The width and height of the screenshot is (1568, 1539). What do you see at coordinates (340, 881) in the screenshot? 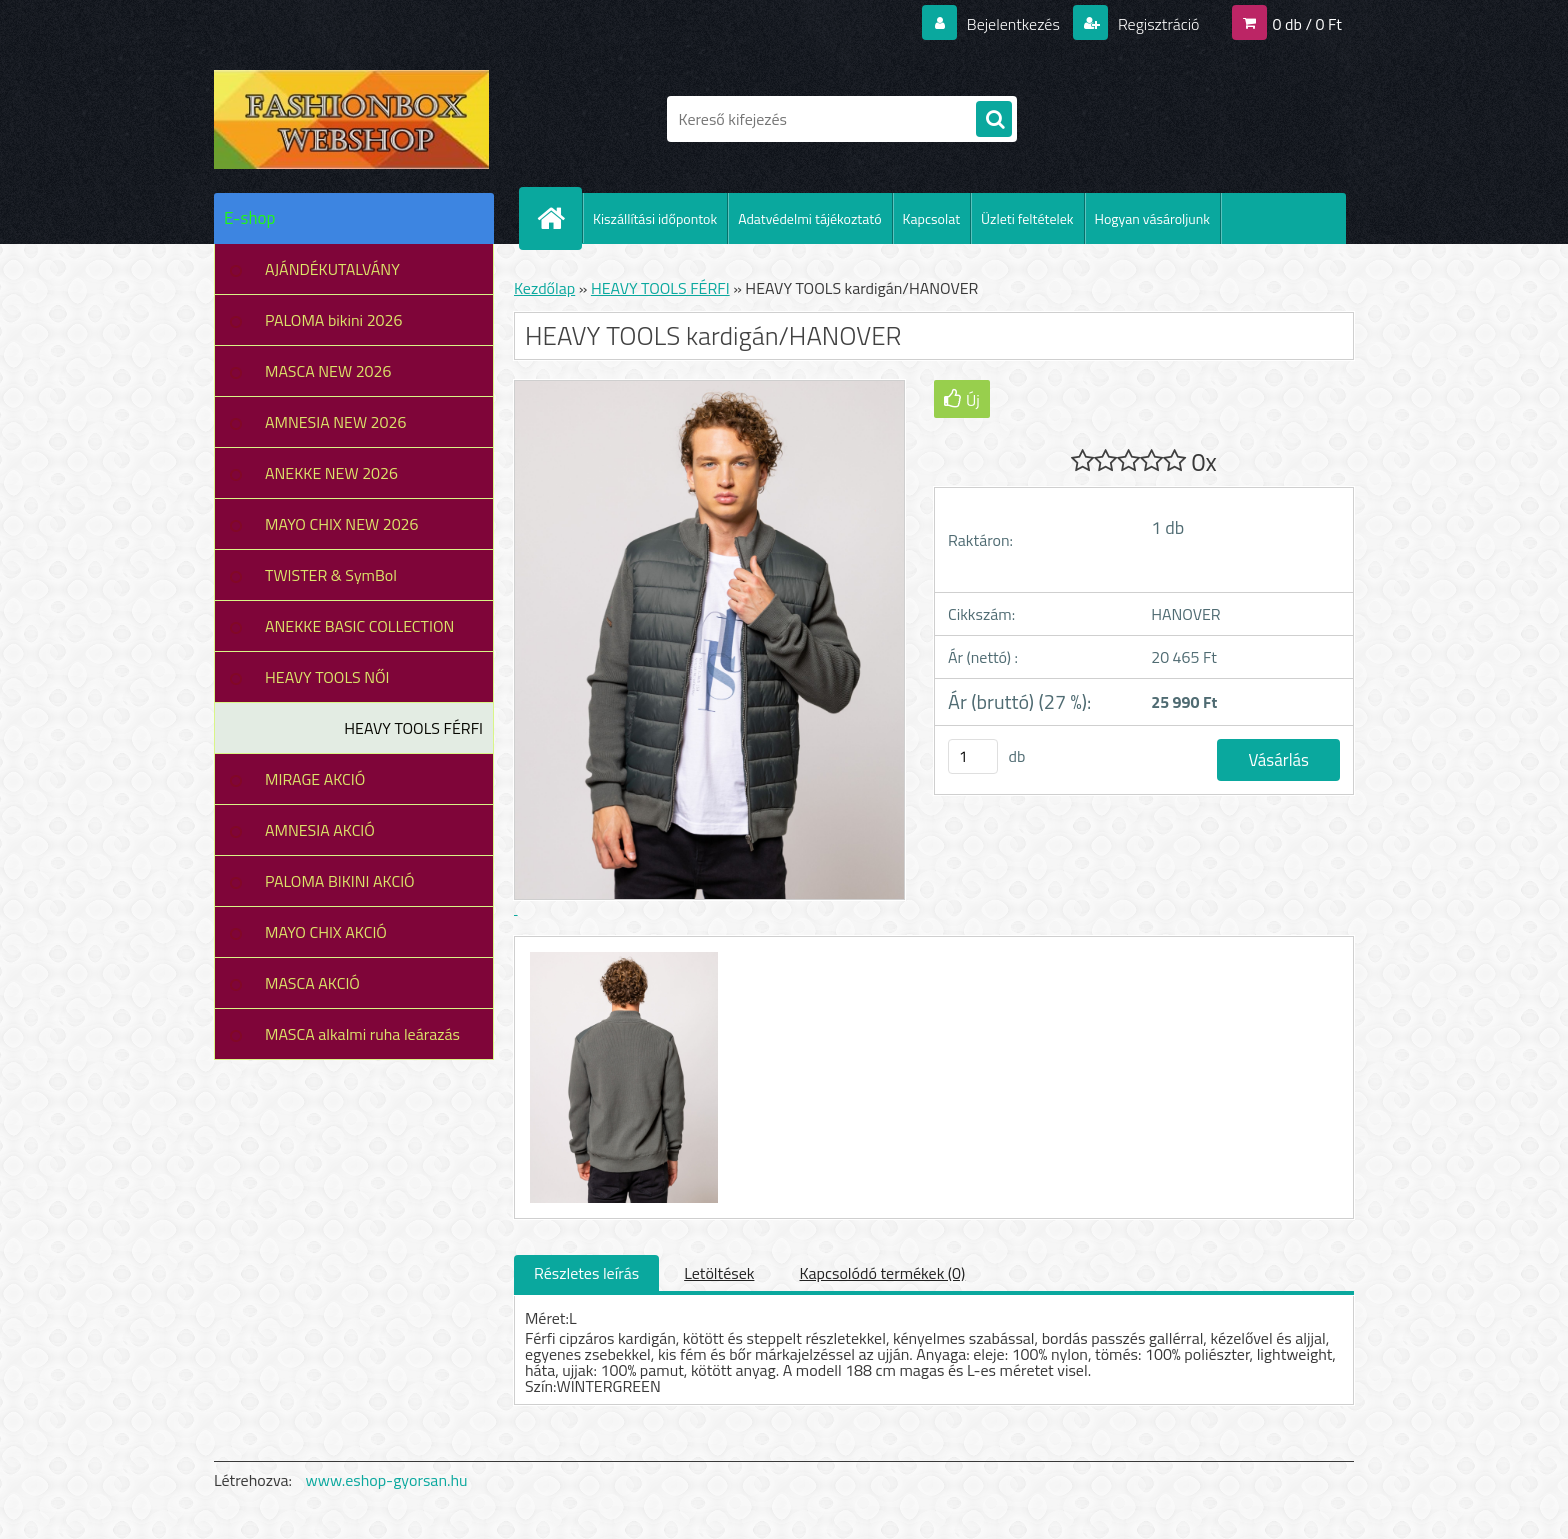
I see `PALOMA BIKINI AKCIÓ` at bounding box center [340, 881].